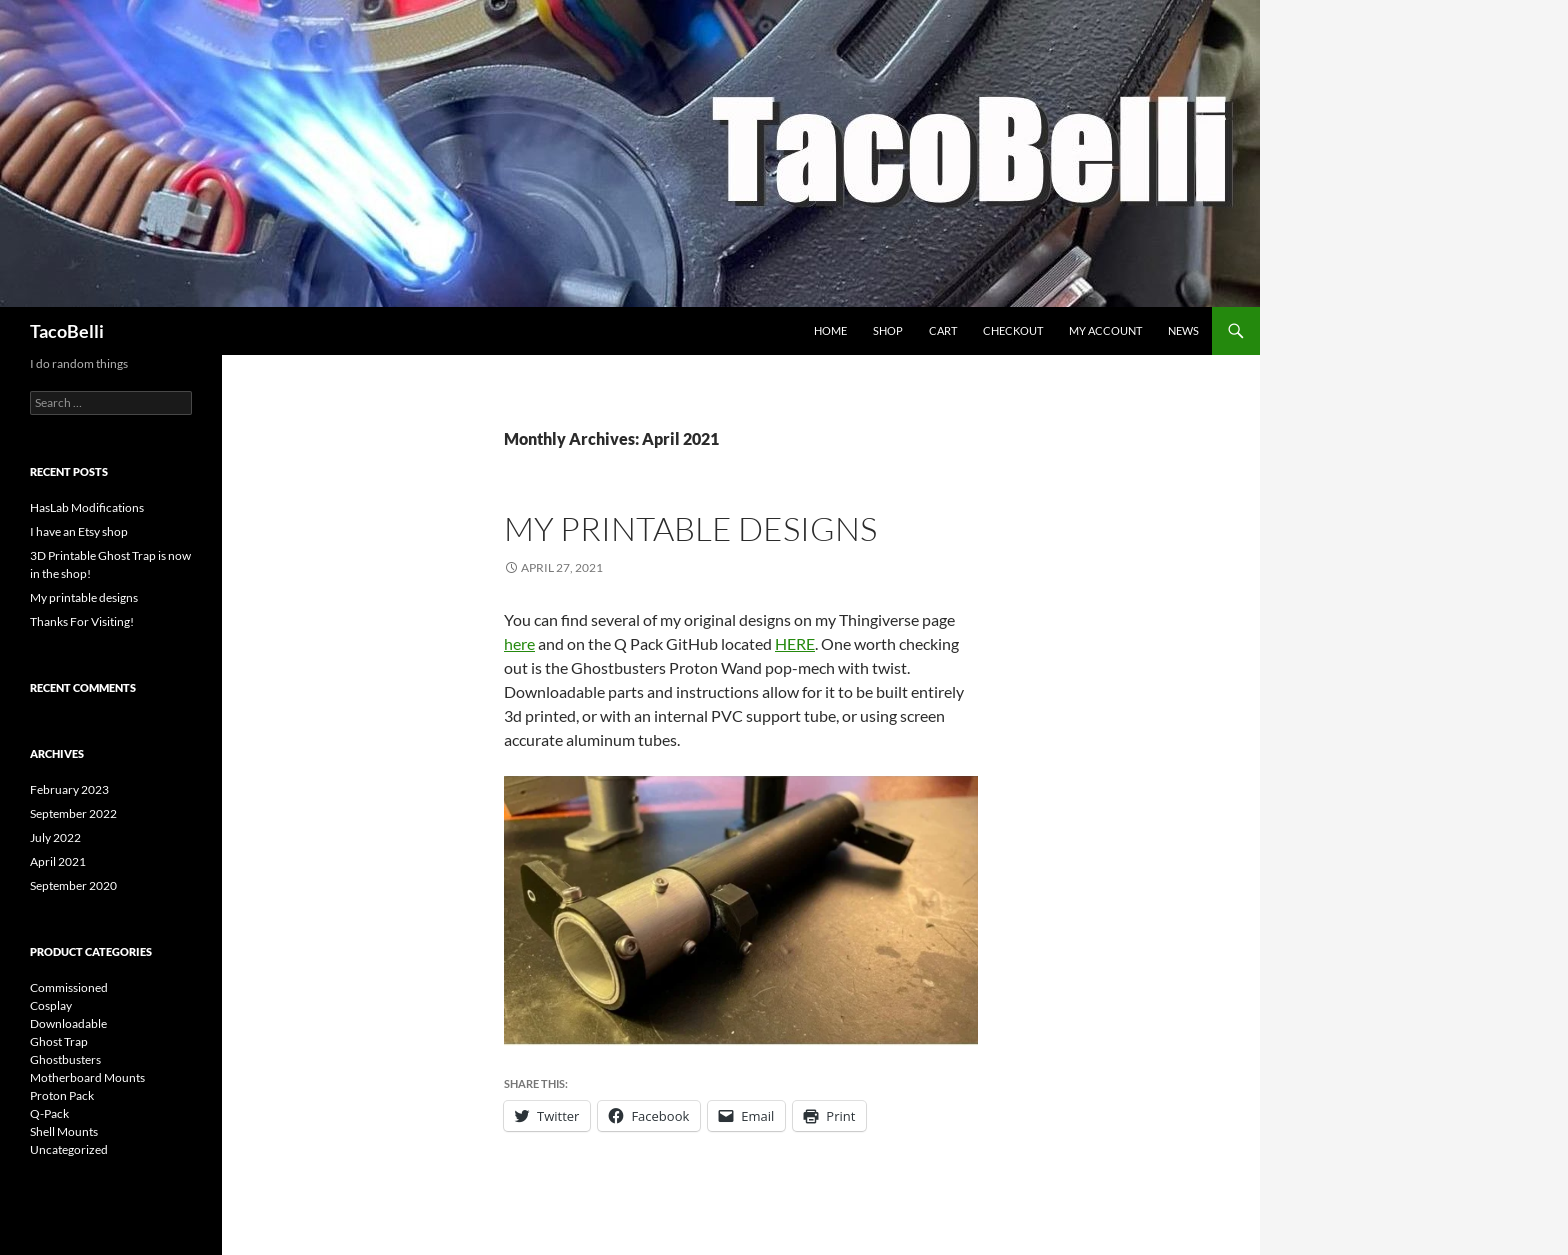 The image size is (1568, 1255). Describe the element at coordinates (58, 861) in the screenshot. I see `April 2021` at that location.